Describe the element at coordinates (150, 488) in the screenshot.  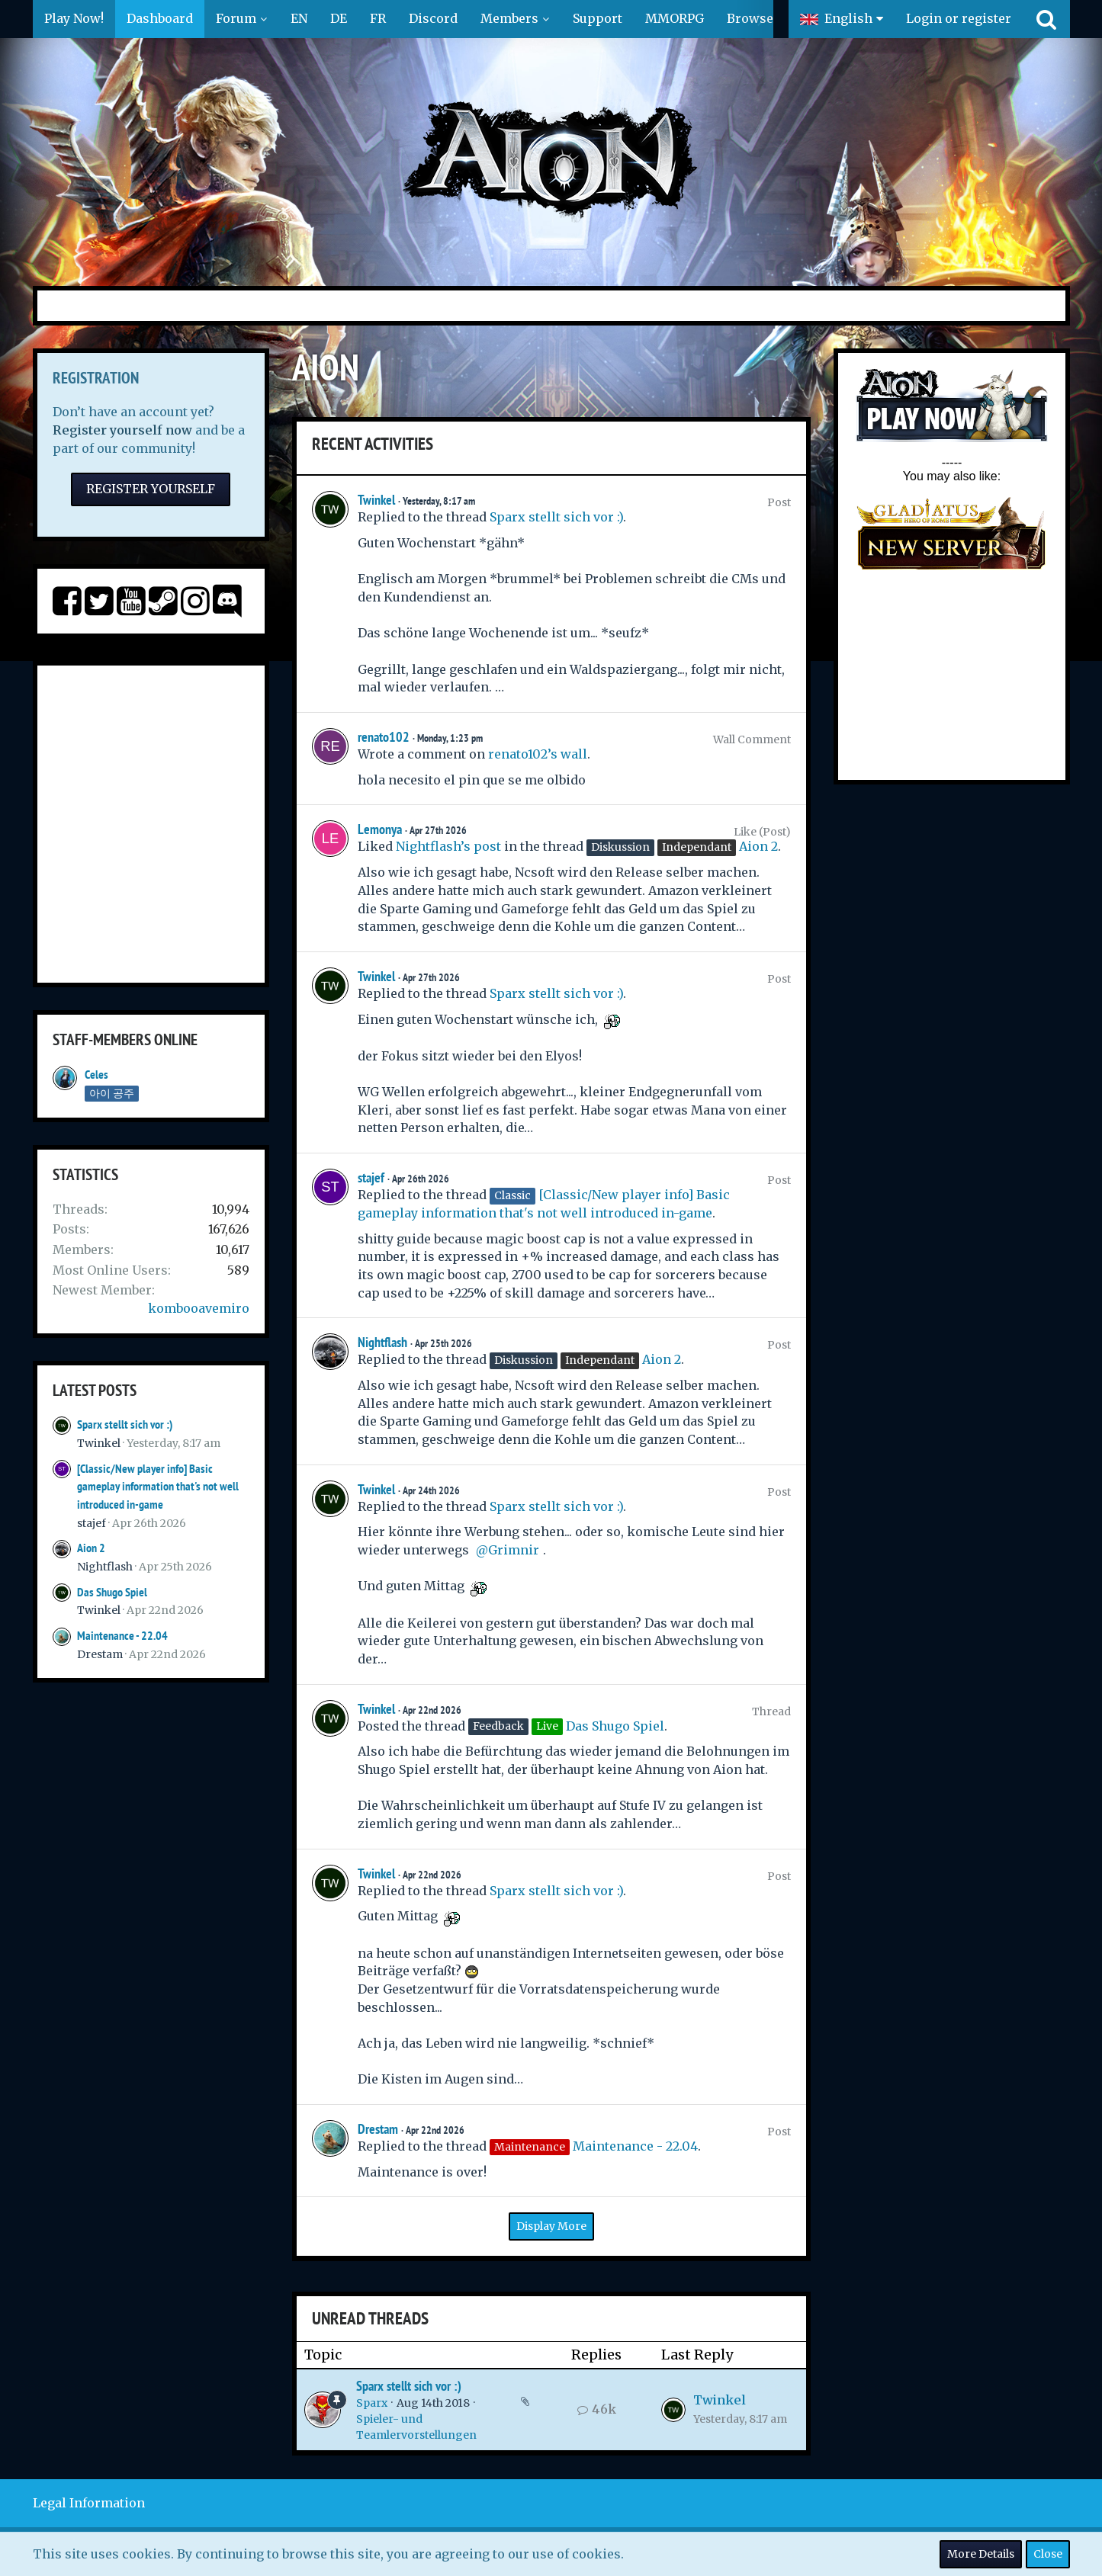
I see `Register Yourself` at that location.